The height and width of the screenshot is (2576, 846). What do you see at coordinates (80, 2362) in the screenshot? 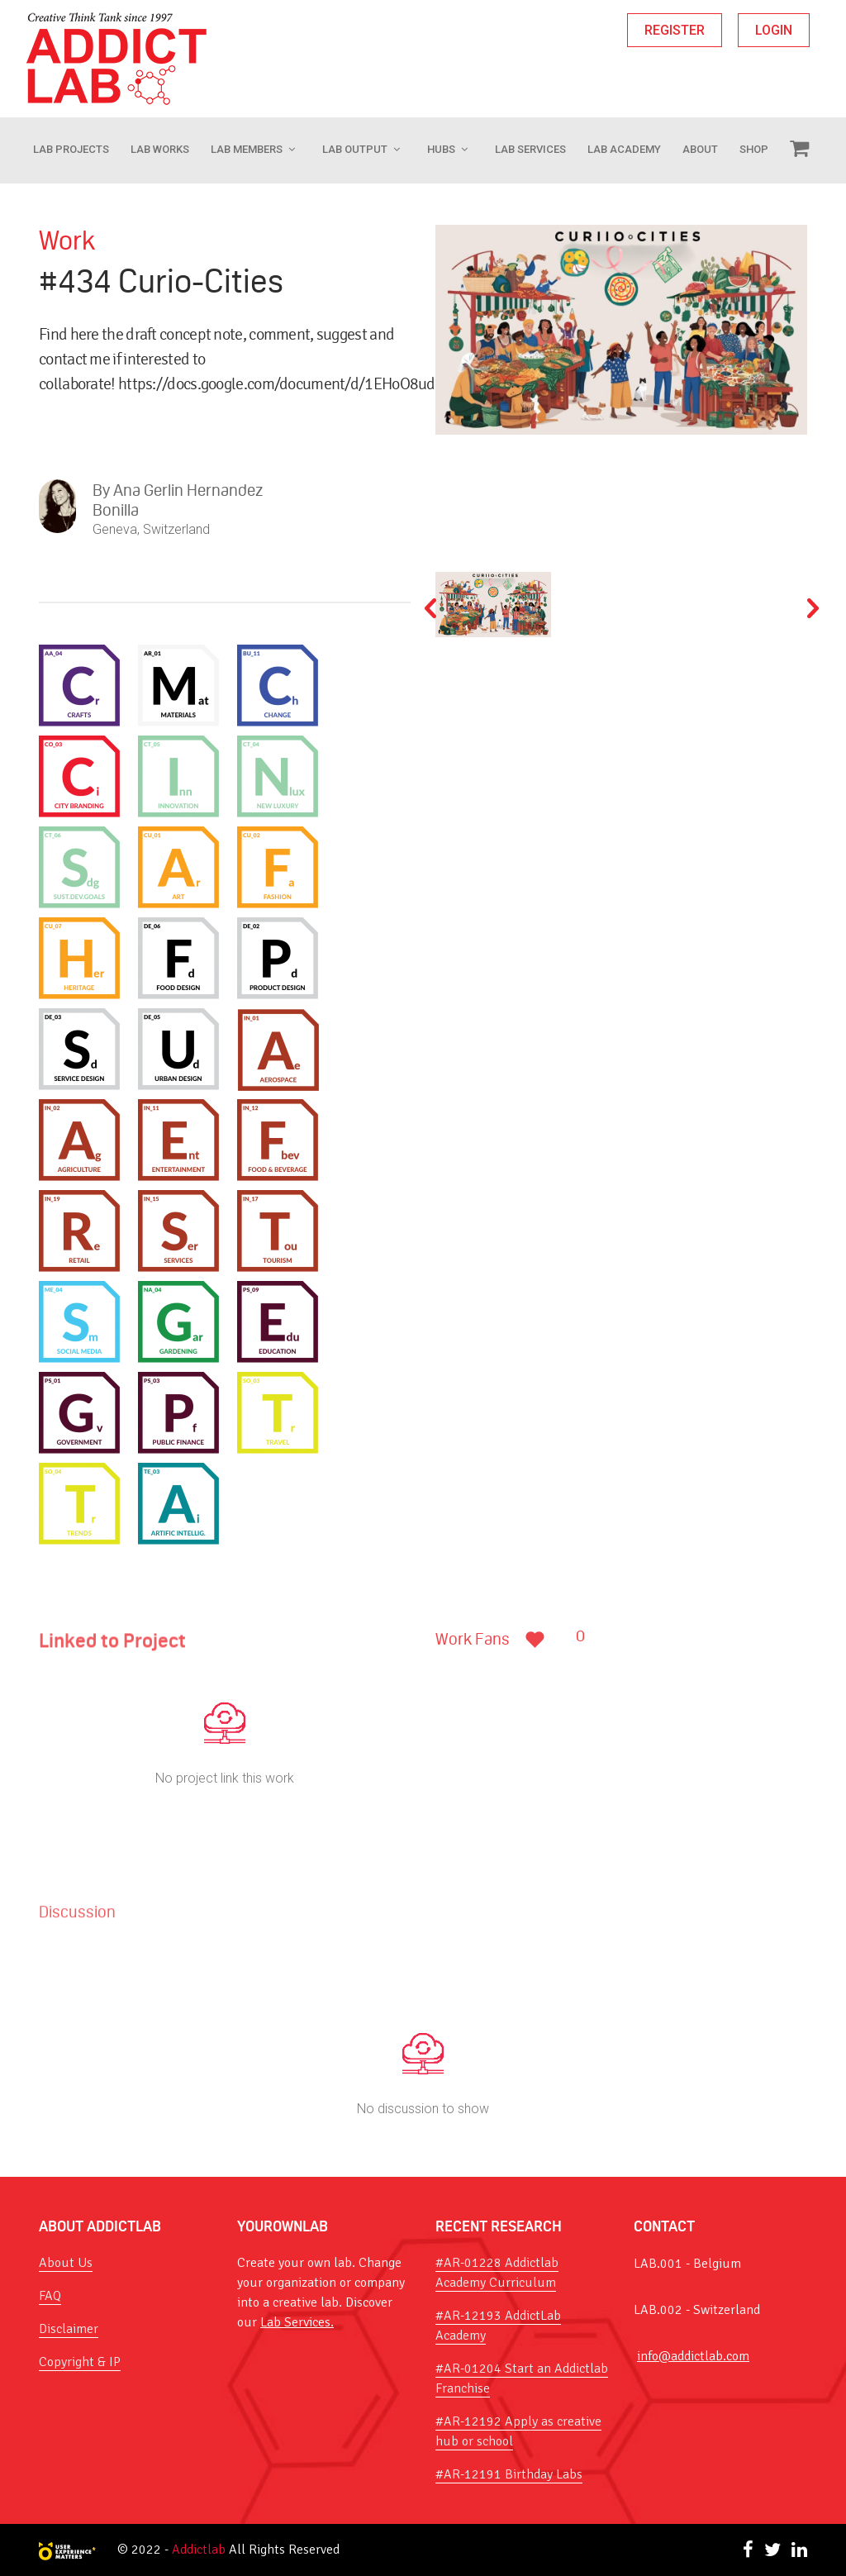
I see `Copyright & IP` at bounding box center [80, 2362].